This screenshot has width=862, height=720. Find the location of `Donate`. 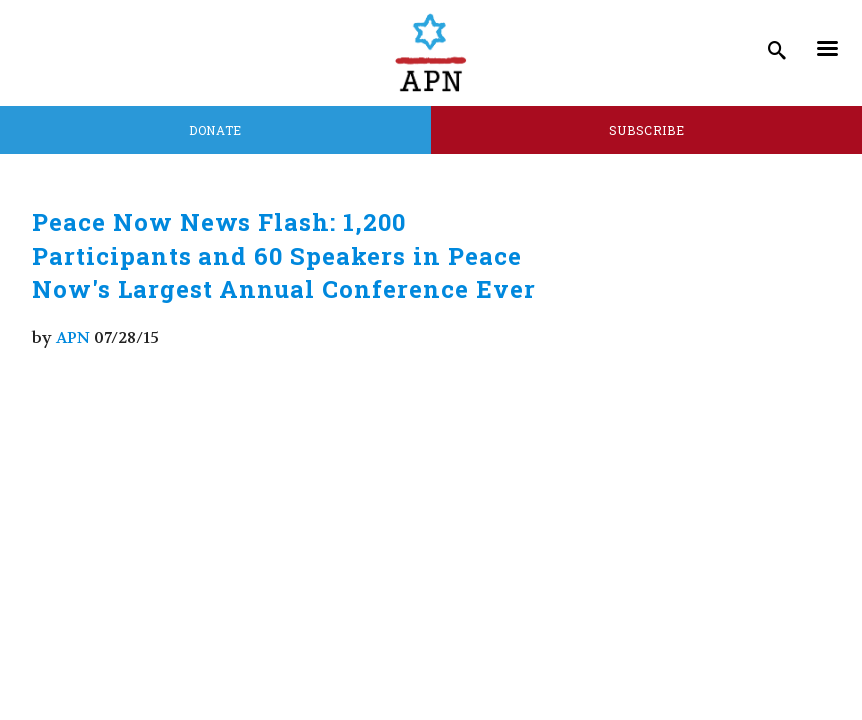

Donate is located at coordinates (215, 130).